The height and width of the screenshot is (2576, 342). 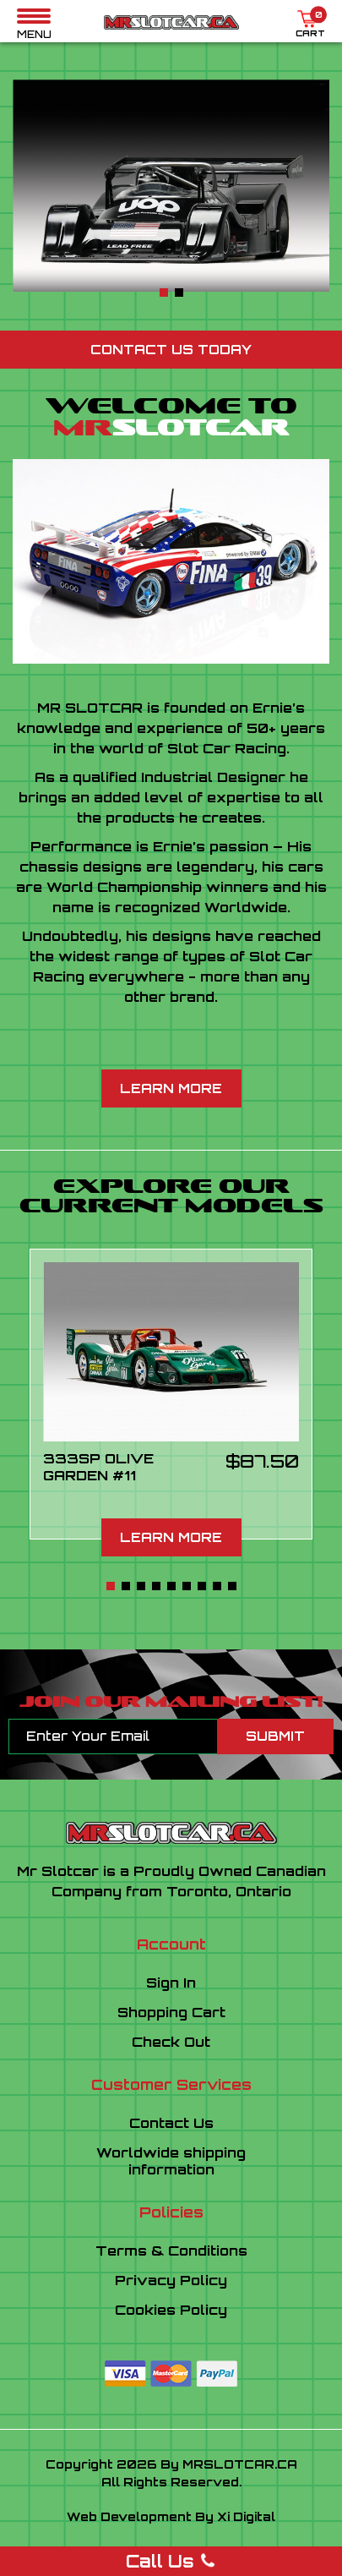 What do you see at coordinates (171, 2041) in the screenshot?
I see `Check Out` at bounding box center [171, 2041].